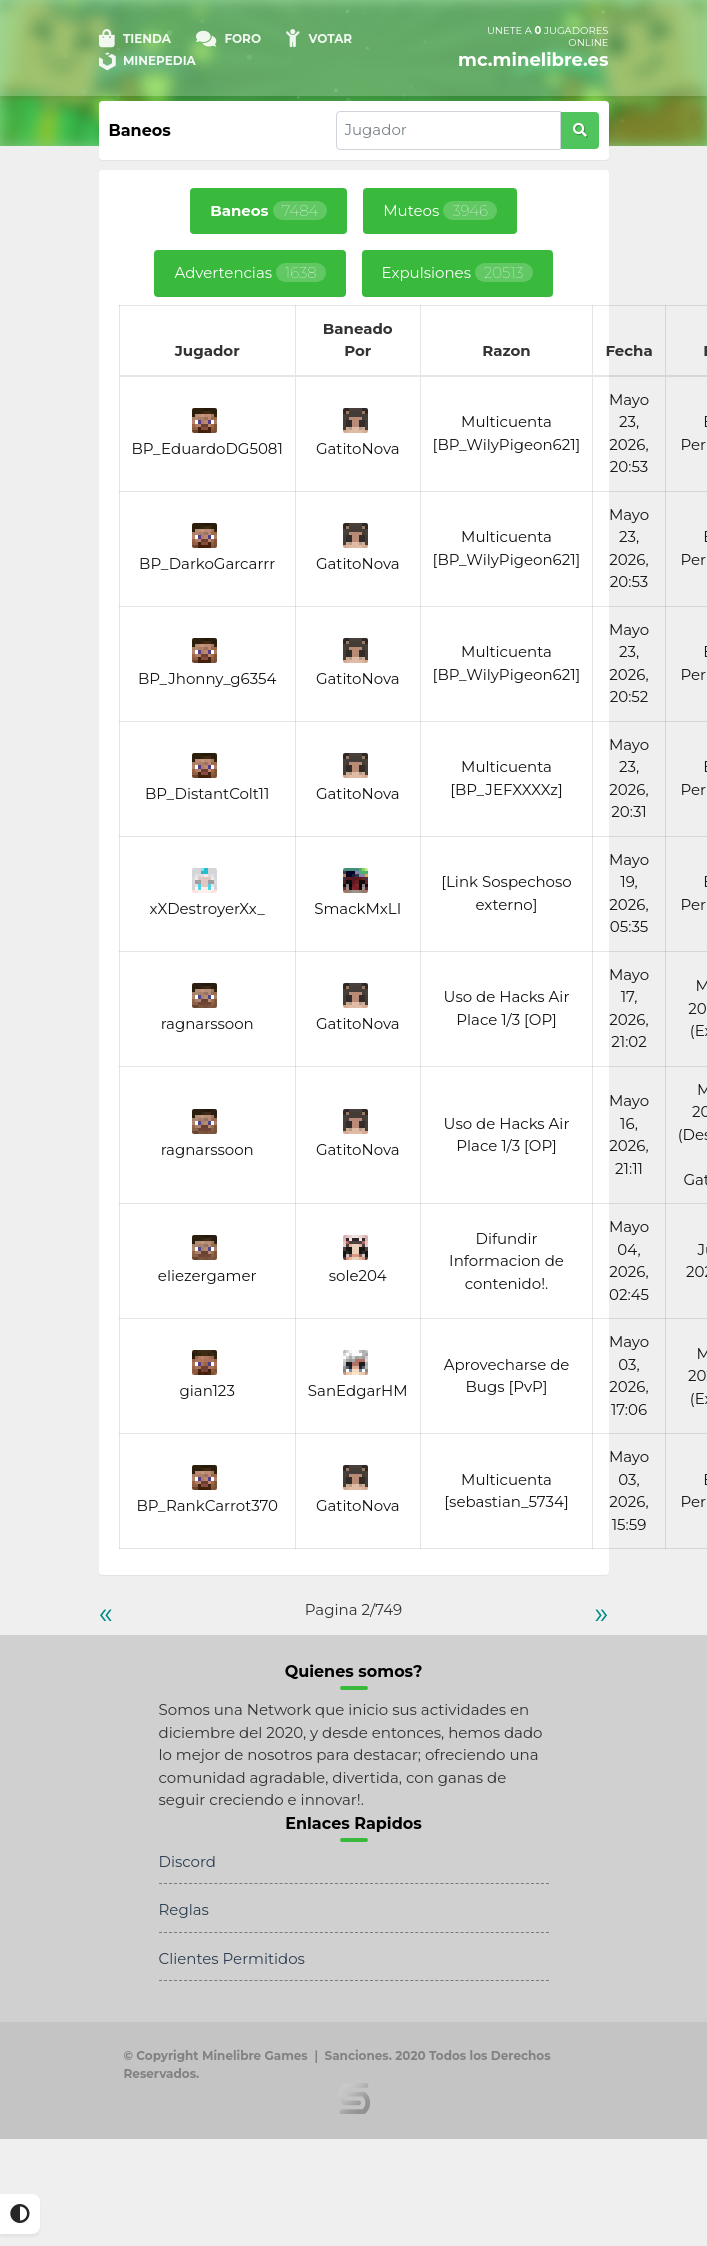 This screenshot has width=707, height=2246. What do you see at coordinates (249, 272) in the screenshot?
I see `Advertencias` at bounding box center [249, 272].